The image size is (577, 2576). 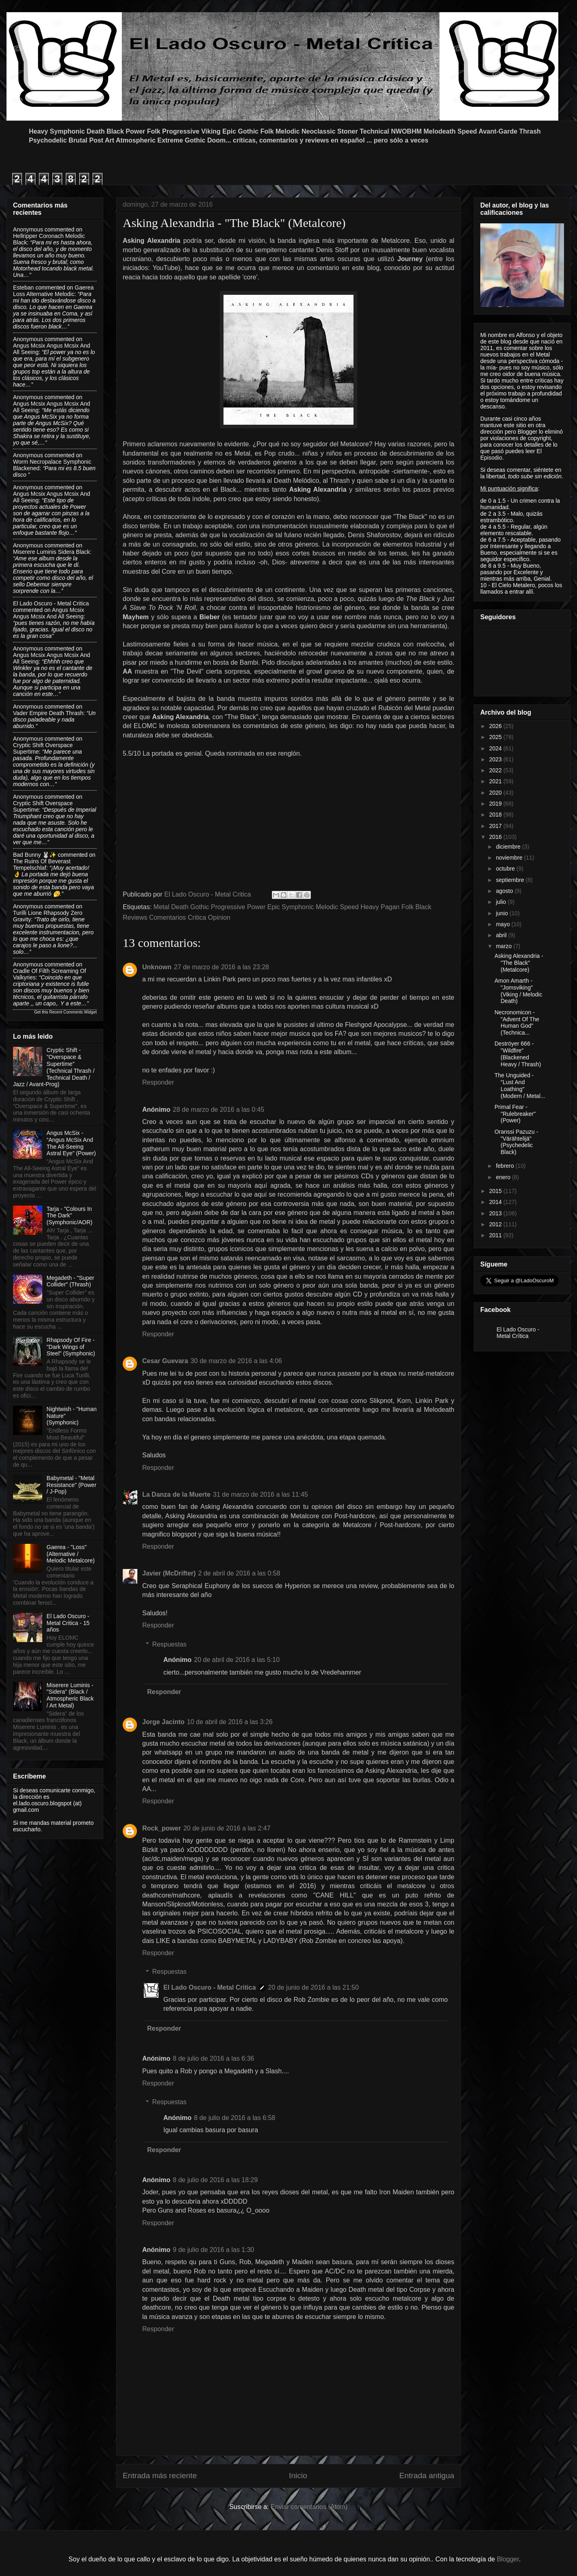 I want to click on Babymetal - "Metal Resistance" (Power / J-Pop), so click(x=71, y=1485).